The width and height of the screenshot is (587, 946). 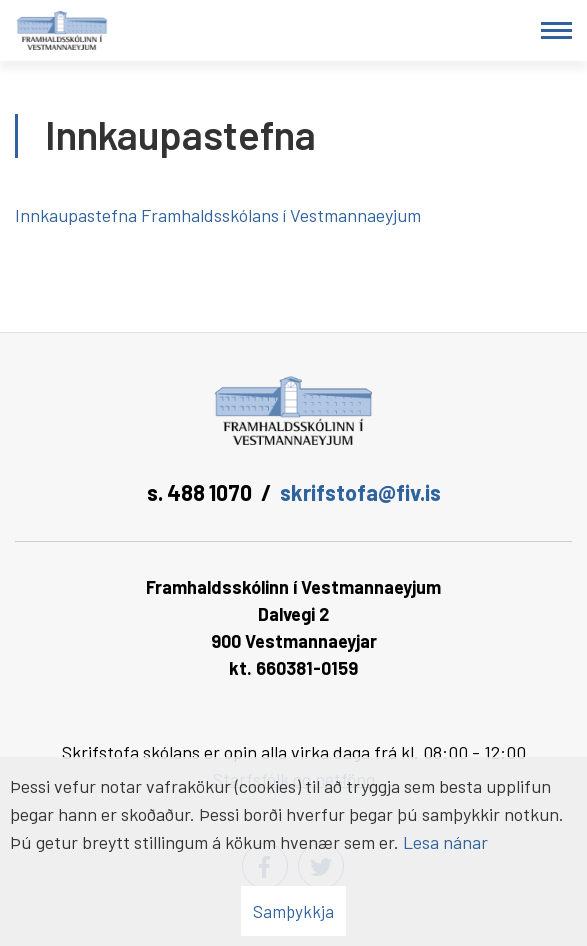 What do you see at coordinates (360, 492) in the screenshot?
I see `skrifstofa@fiv.is` at bounding box center [360, 492].